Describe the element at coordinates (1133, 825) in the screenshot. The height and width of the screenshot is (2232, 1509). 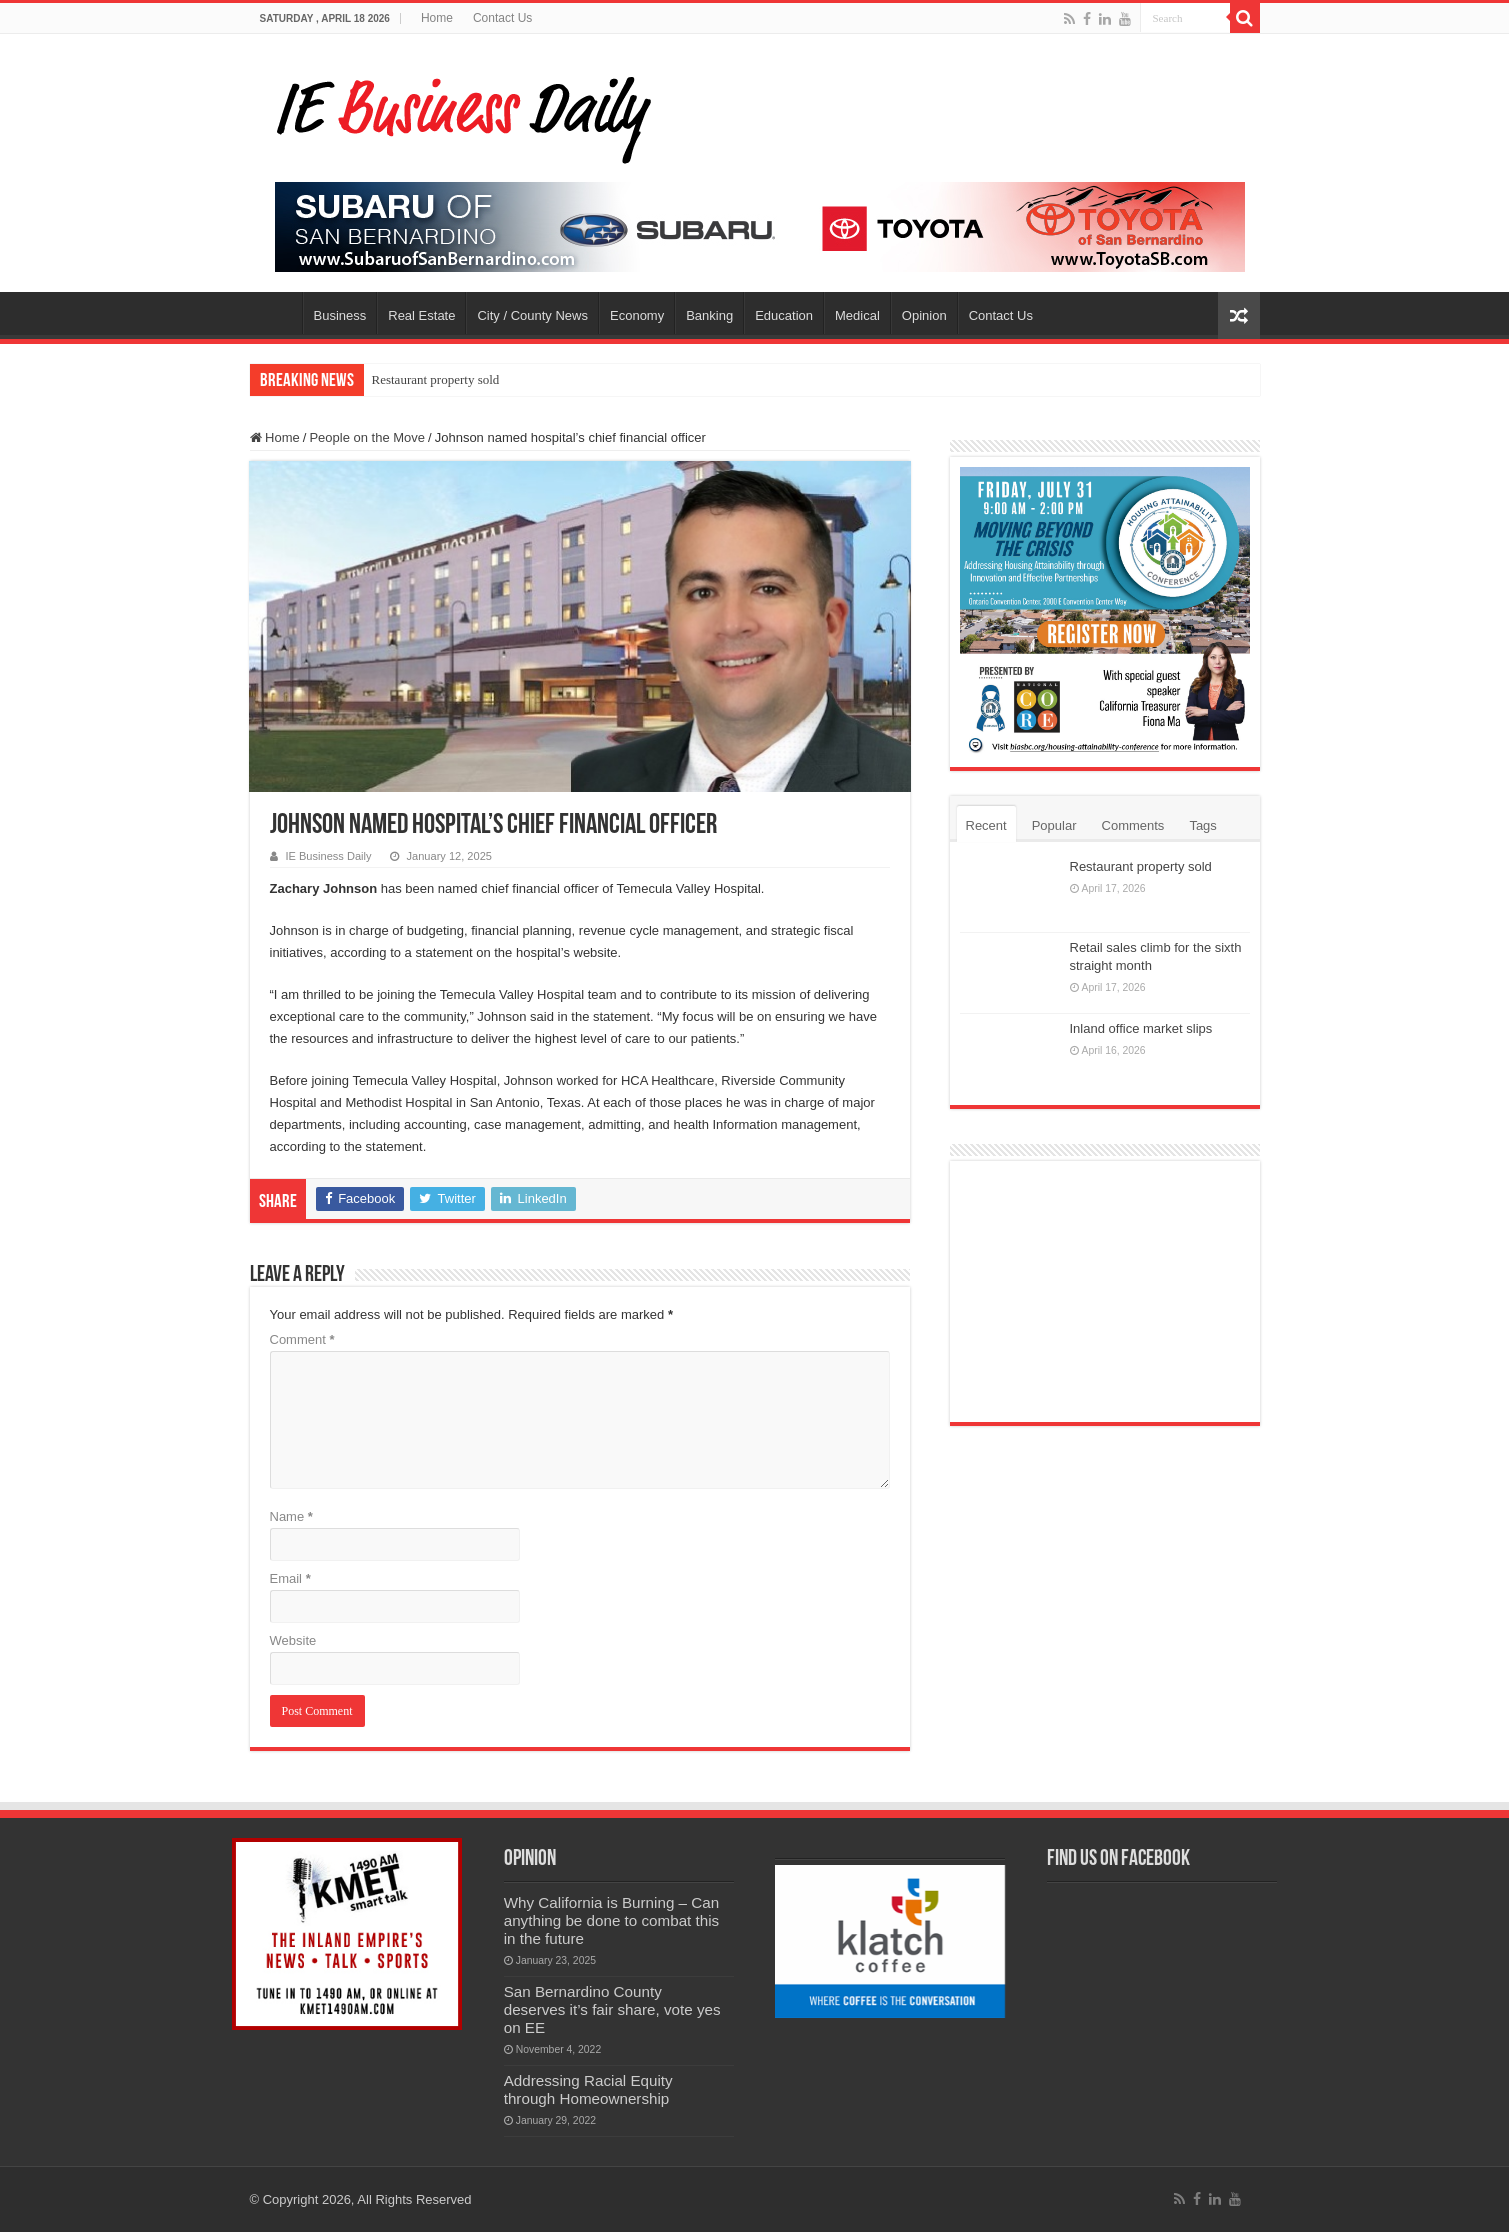
I see `Comments` at that location.